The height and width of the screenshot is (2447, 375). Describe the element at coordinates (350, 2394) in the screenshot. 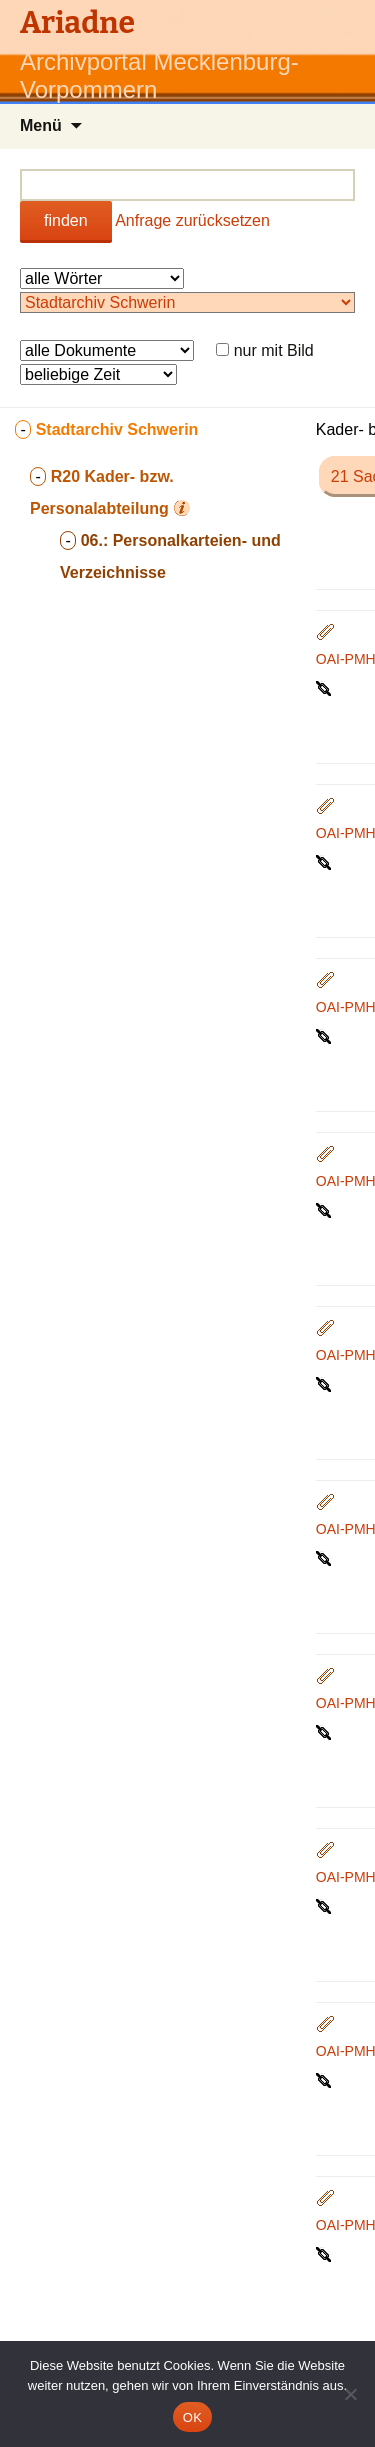

I see `[Nein]` at that location.